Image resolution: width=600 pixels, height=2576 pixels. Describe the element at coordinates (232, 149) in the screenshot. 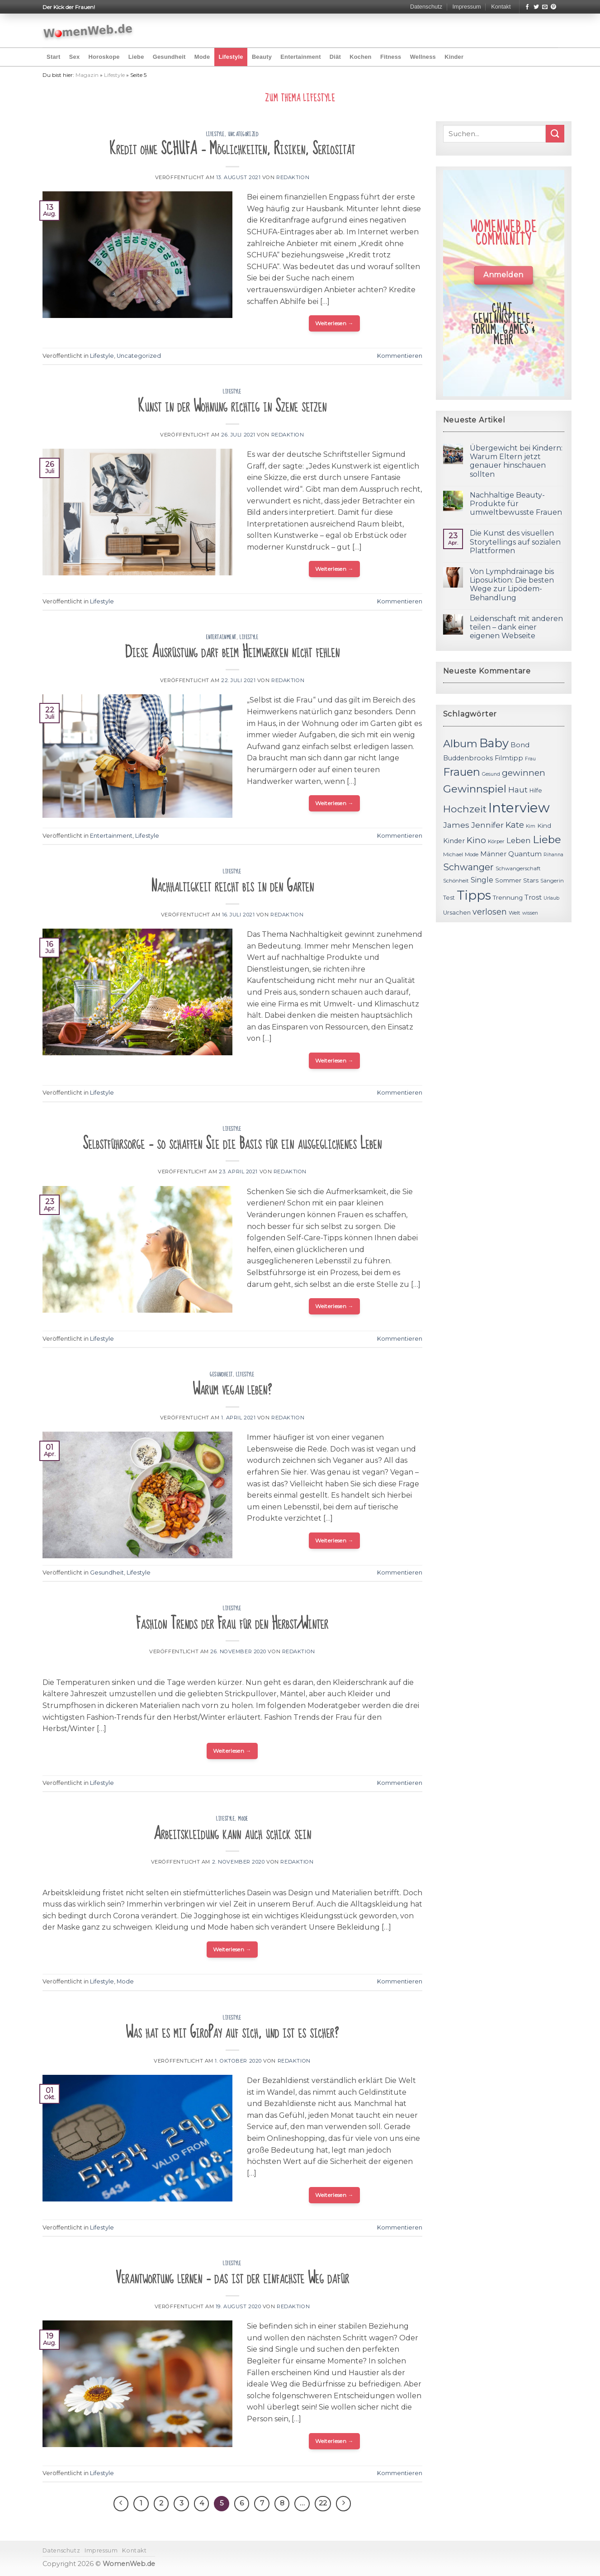

I see `Kredit ohne SCHUFA – Möglichkeiten, Risiken, Seriosität` at that location.